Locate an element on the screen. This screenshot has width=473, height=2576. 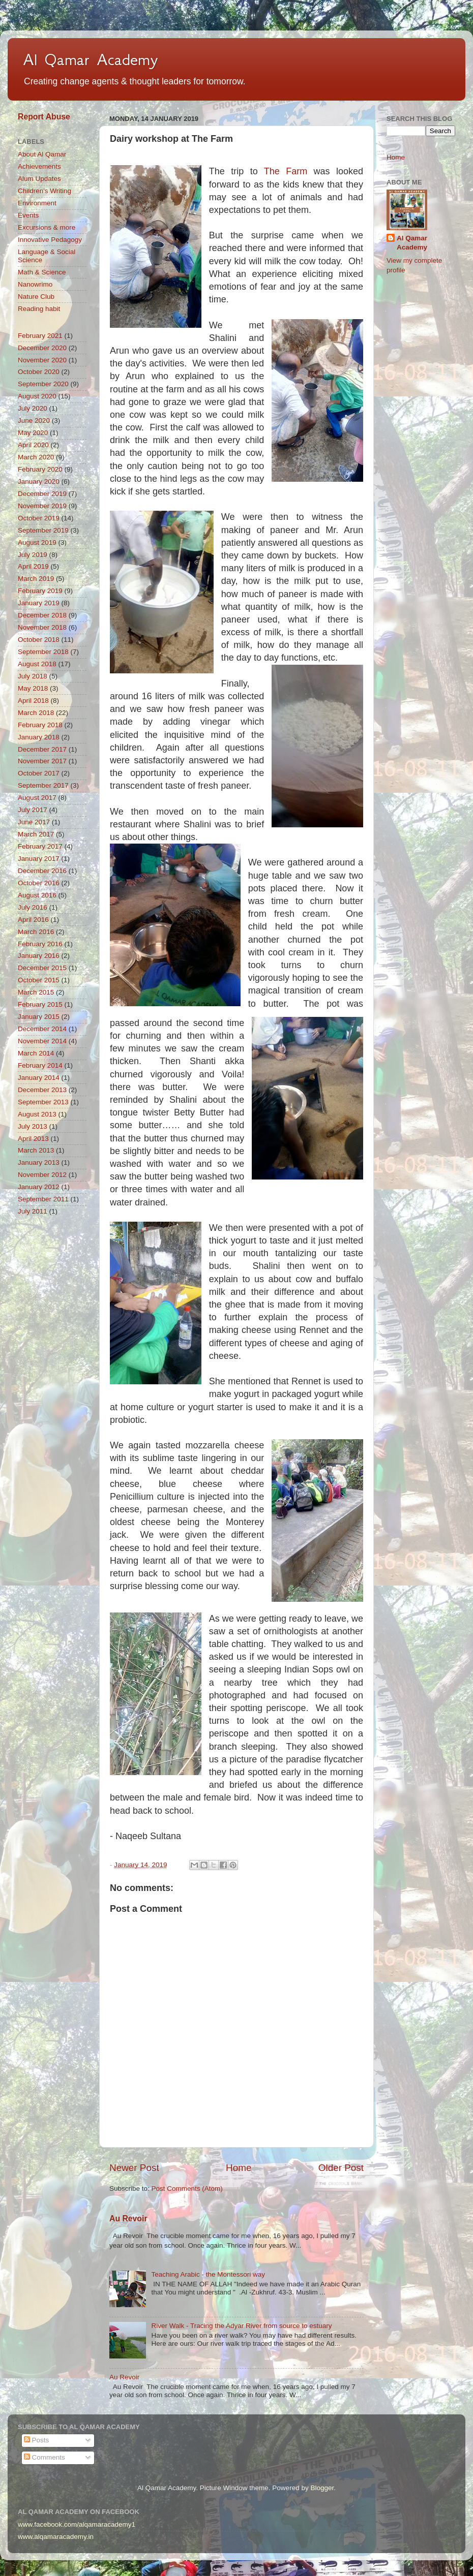
Older Post is located at coordinates (341, 2167).